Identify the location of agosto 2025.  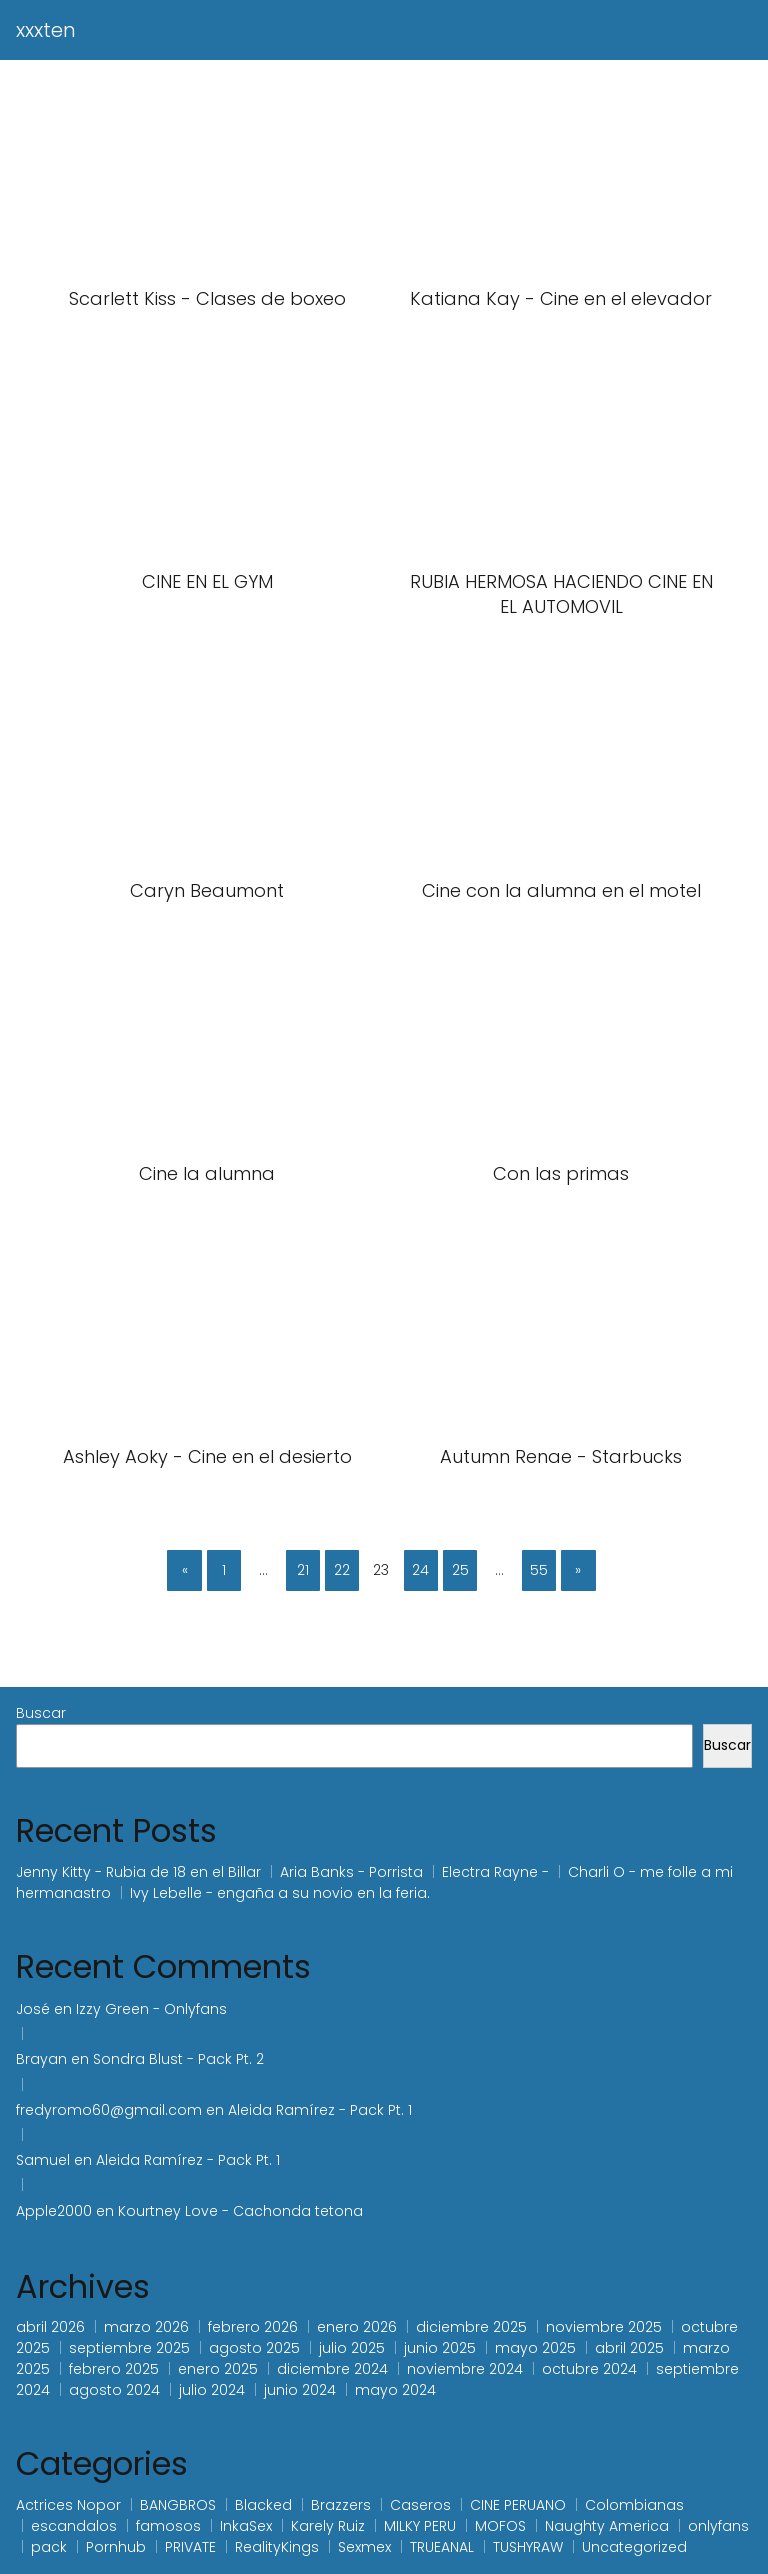
(254, 2348).